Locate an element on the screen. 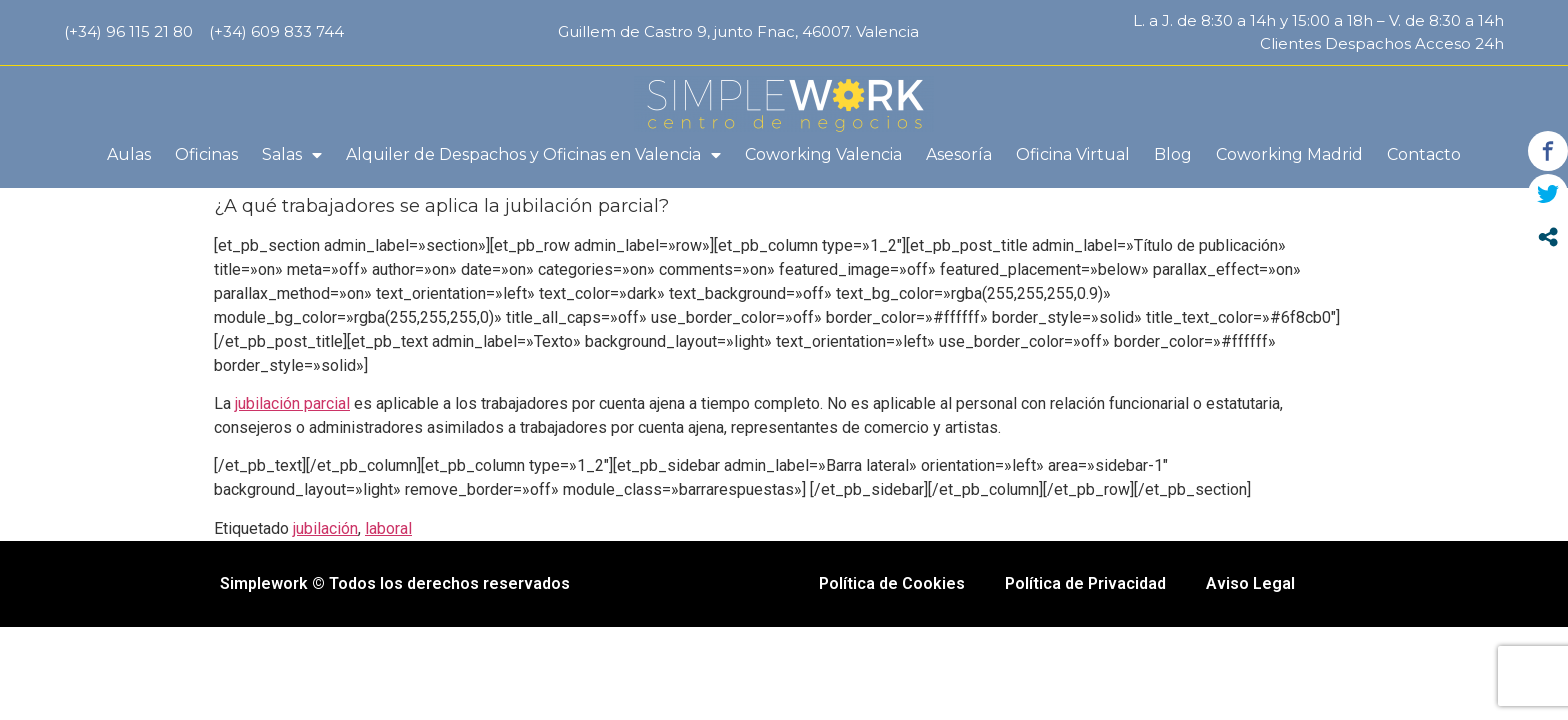  Aulas is located at coordinates (129, 154).